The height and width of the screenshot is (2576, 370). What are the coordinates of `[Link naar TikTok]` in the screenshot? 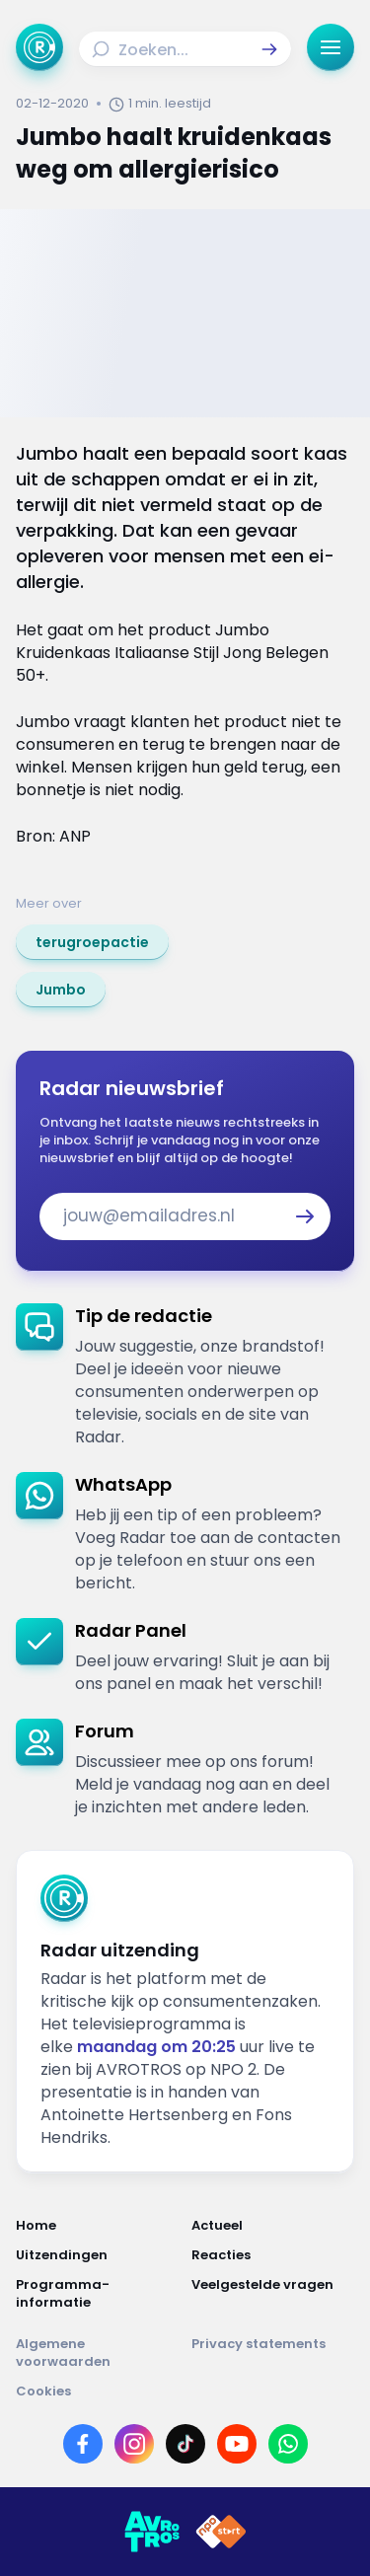 It's located at (185, 2444).